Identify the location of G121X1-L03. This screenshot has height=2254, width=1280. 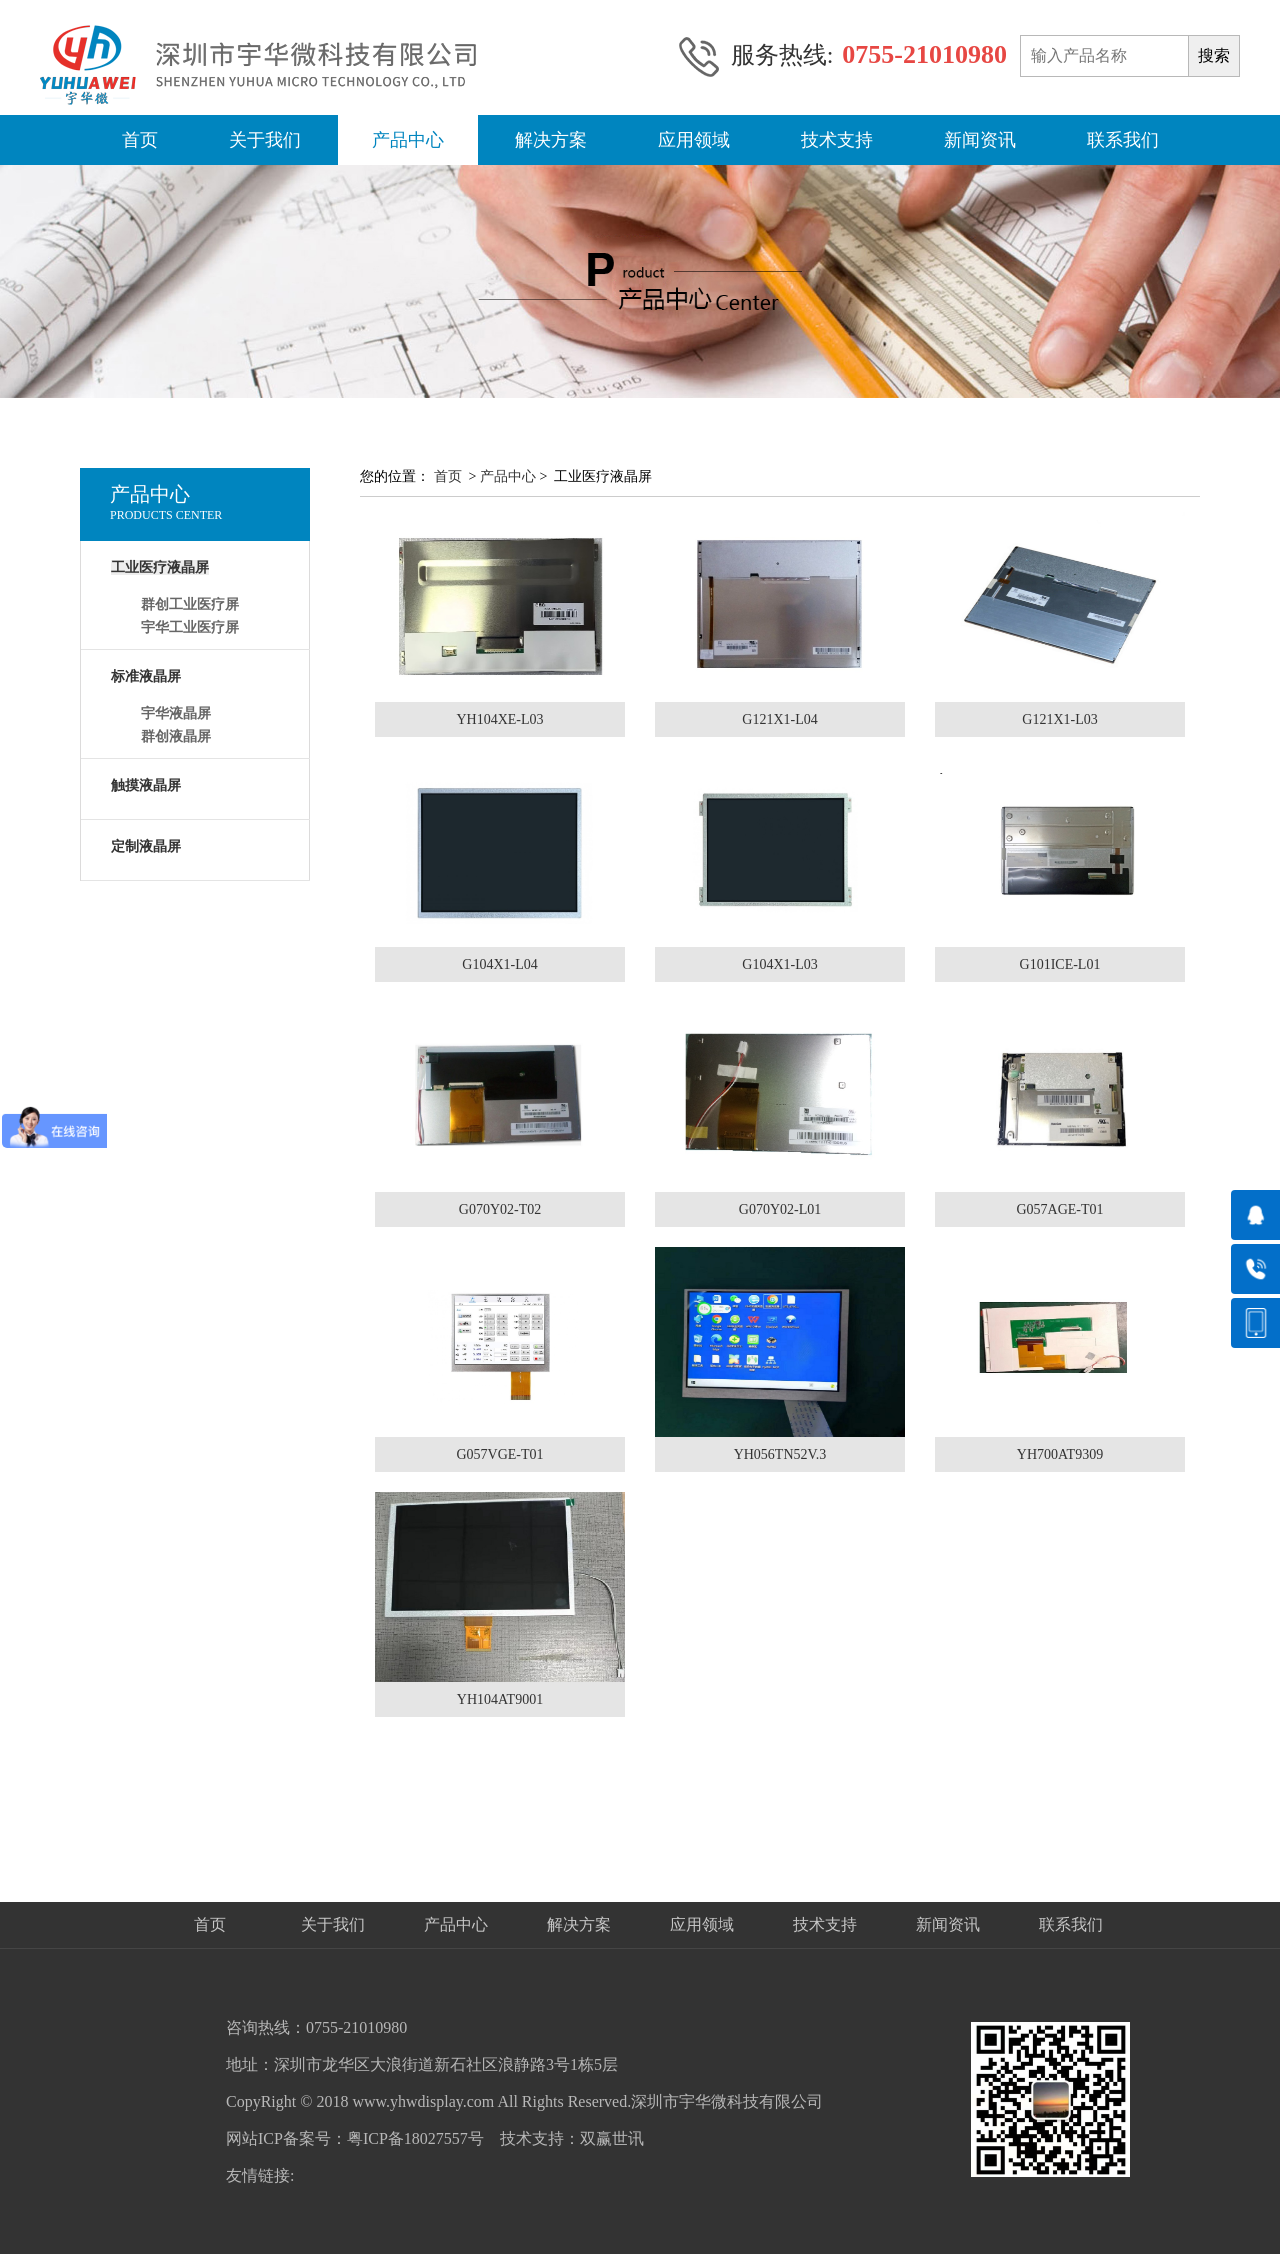
(1059, 719).